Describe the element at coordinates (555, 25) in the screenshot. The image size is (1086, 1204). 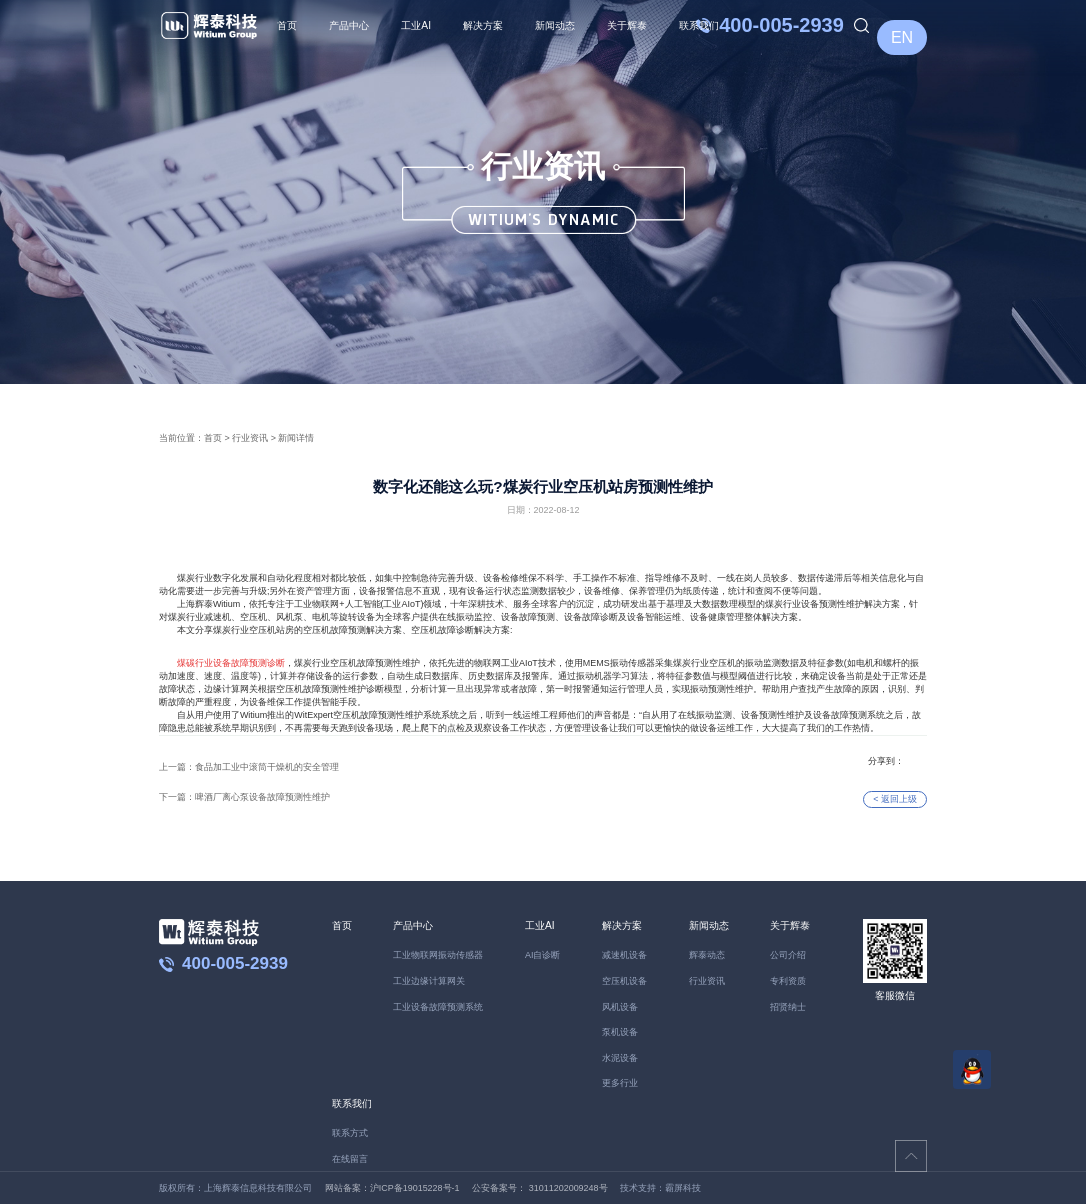
I see `新闻动态` at that location.